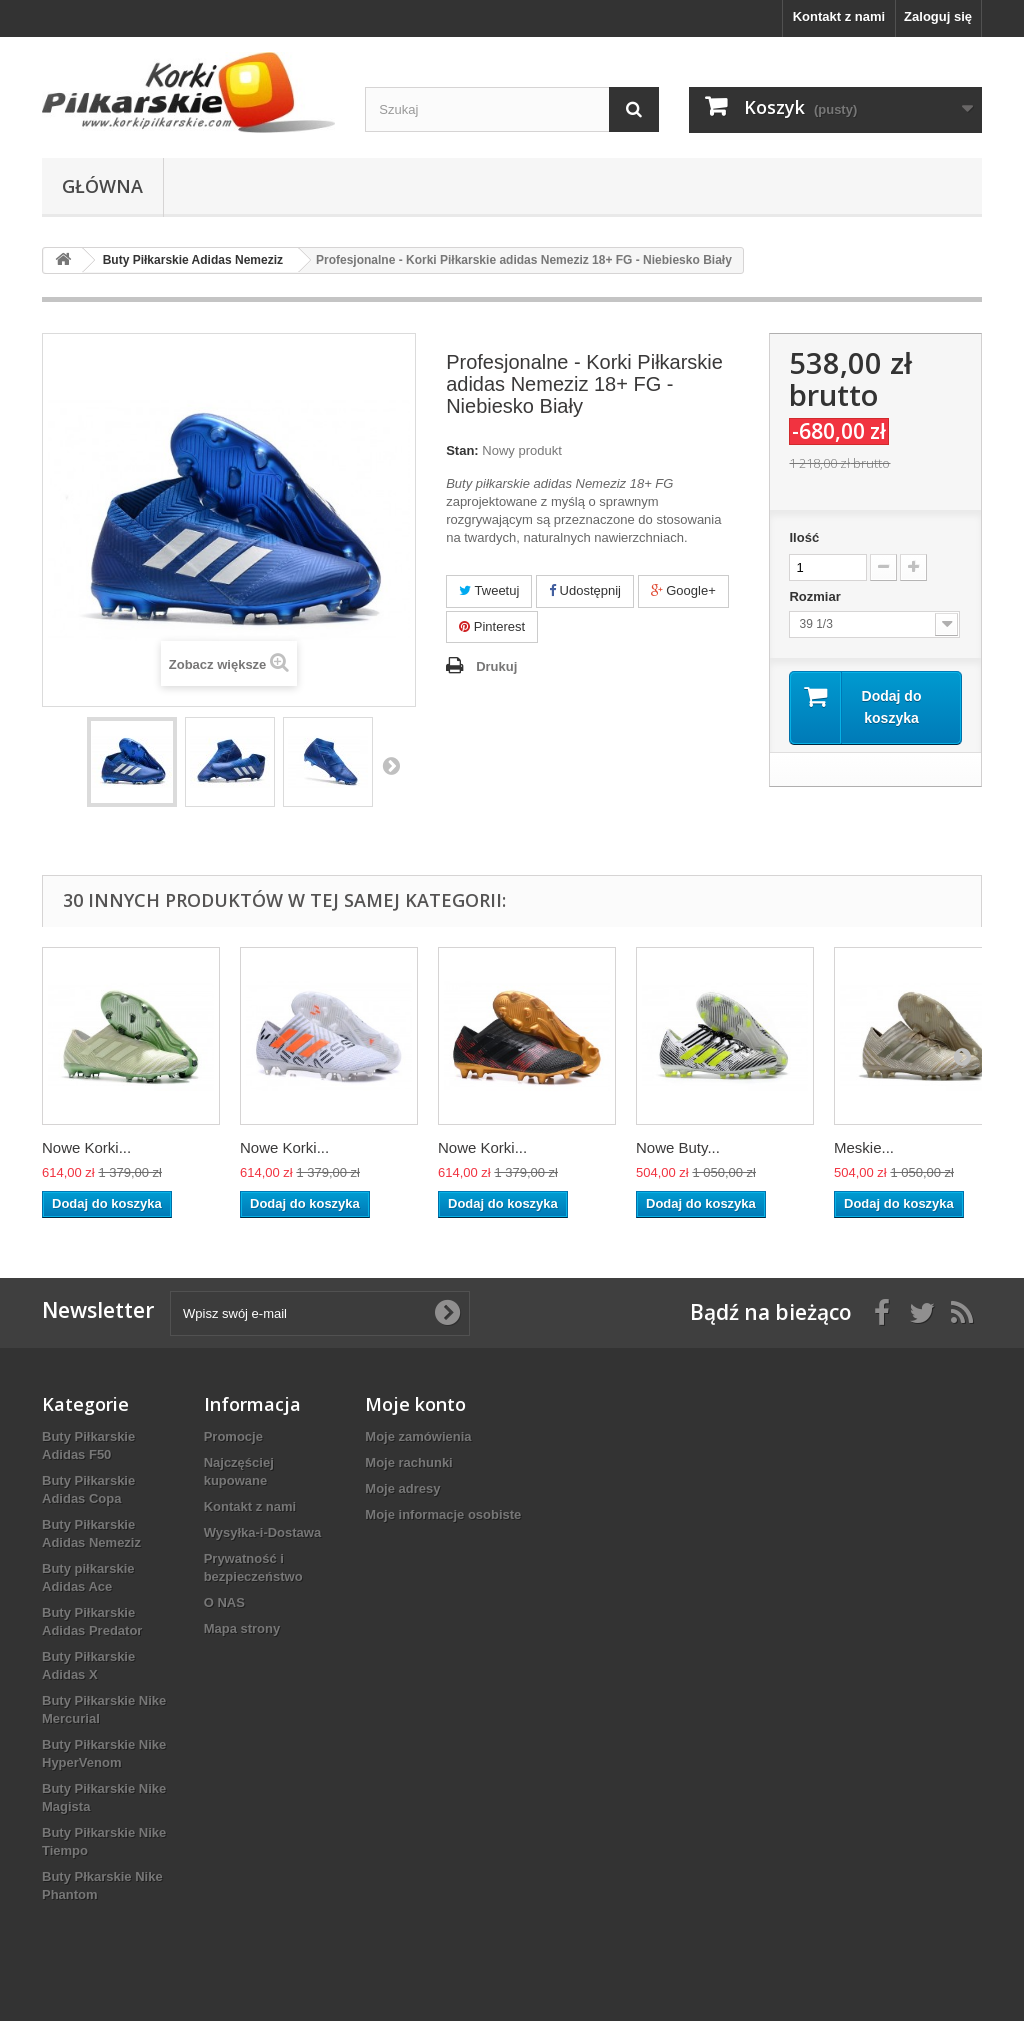 The image size is (1024, 2021). What do you see at coordinates (496, 666) in the screenshot?
I see `Drukuj` at bounding box center [496, 666].